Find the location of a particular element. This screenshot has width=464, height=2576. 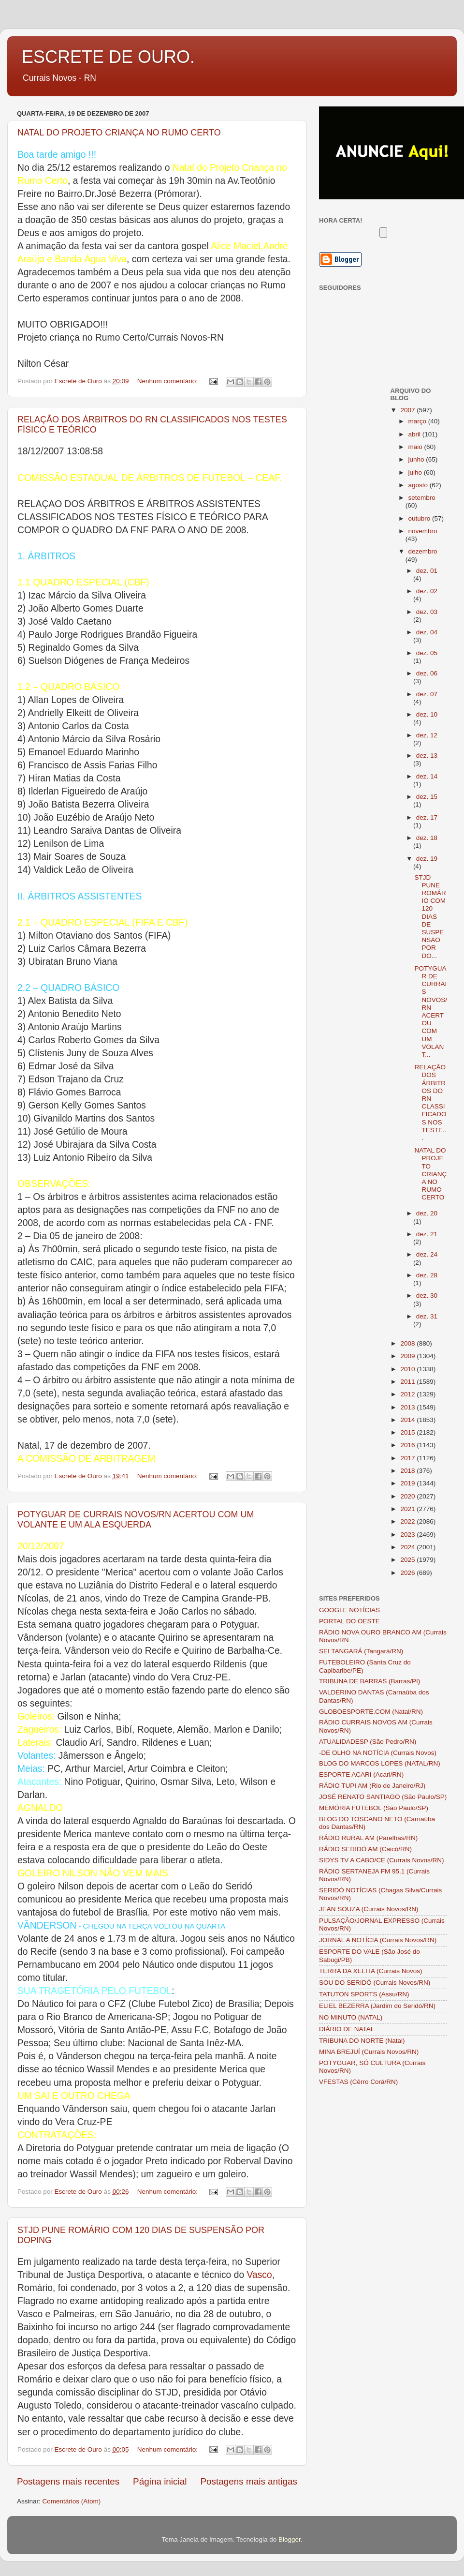

2018 is located at coordinates (408, 1470).